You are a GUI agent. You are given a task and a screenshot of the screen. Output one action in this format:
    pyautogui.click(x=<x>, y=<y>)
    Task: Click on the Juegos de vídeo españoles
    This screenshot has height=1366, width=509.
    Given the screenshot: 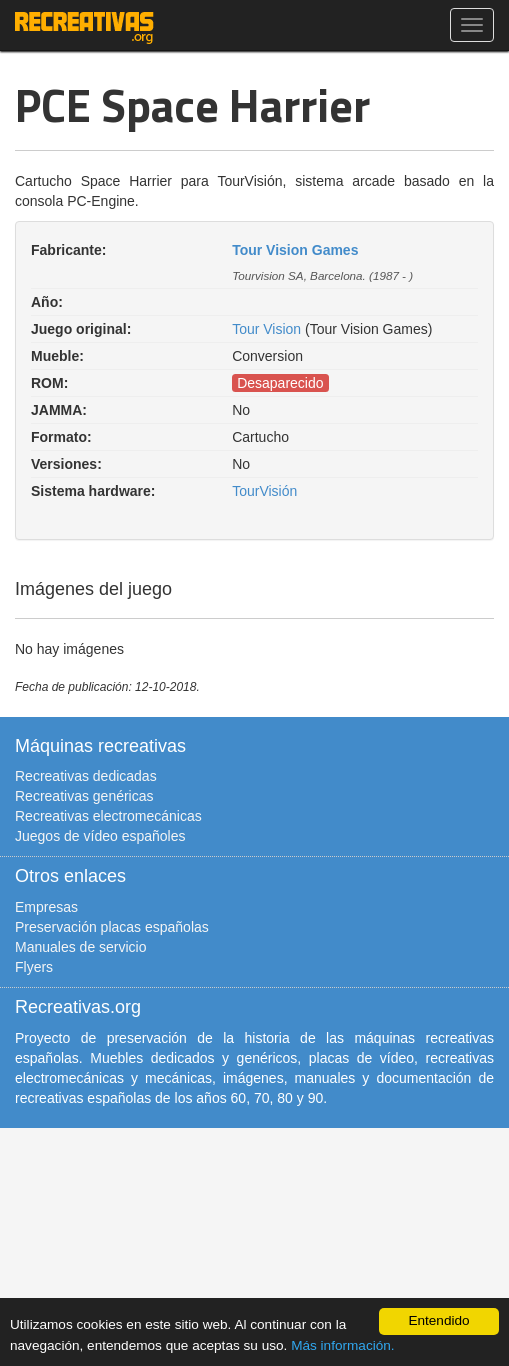 What is the action you would take?
    pyautogui.click(x=100, y=836)
    